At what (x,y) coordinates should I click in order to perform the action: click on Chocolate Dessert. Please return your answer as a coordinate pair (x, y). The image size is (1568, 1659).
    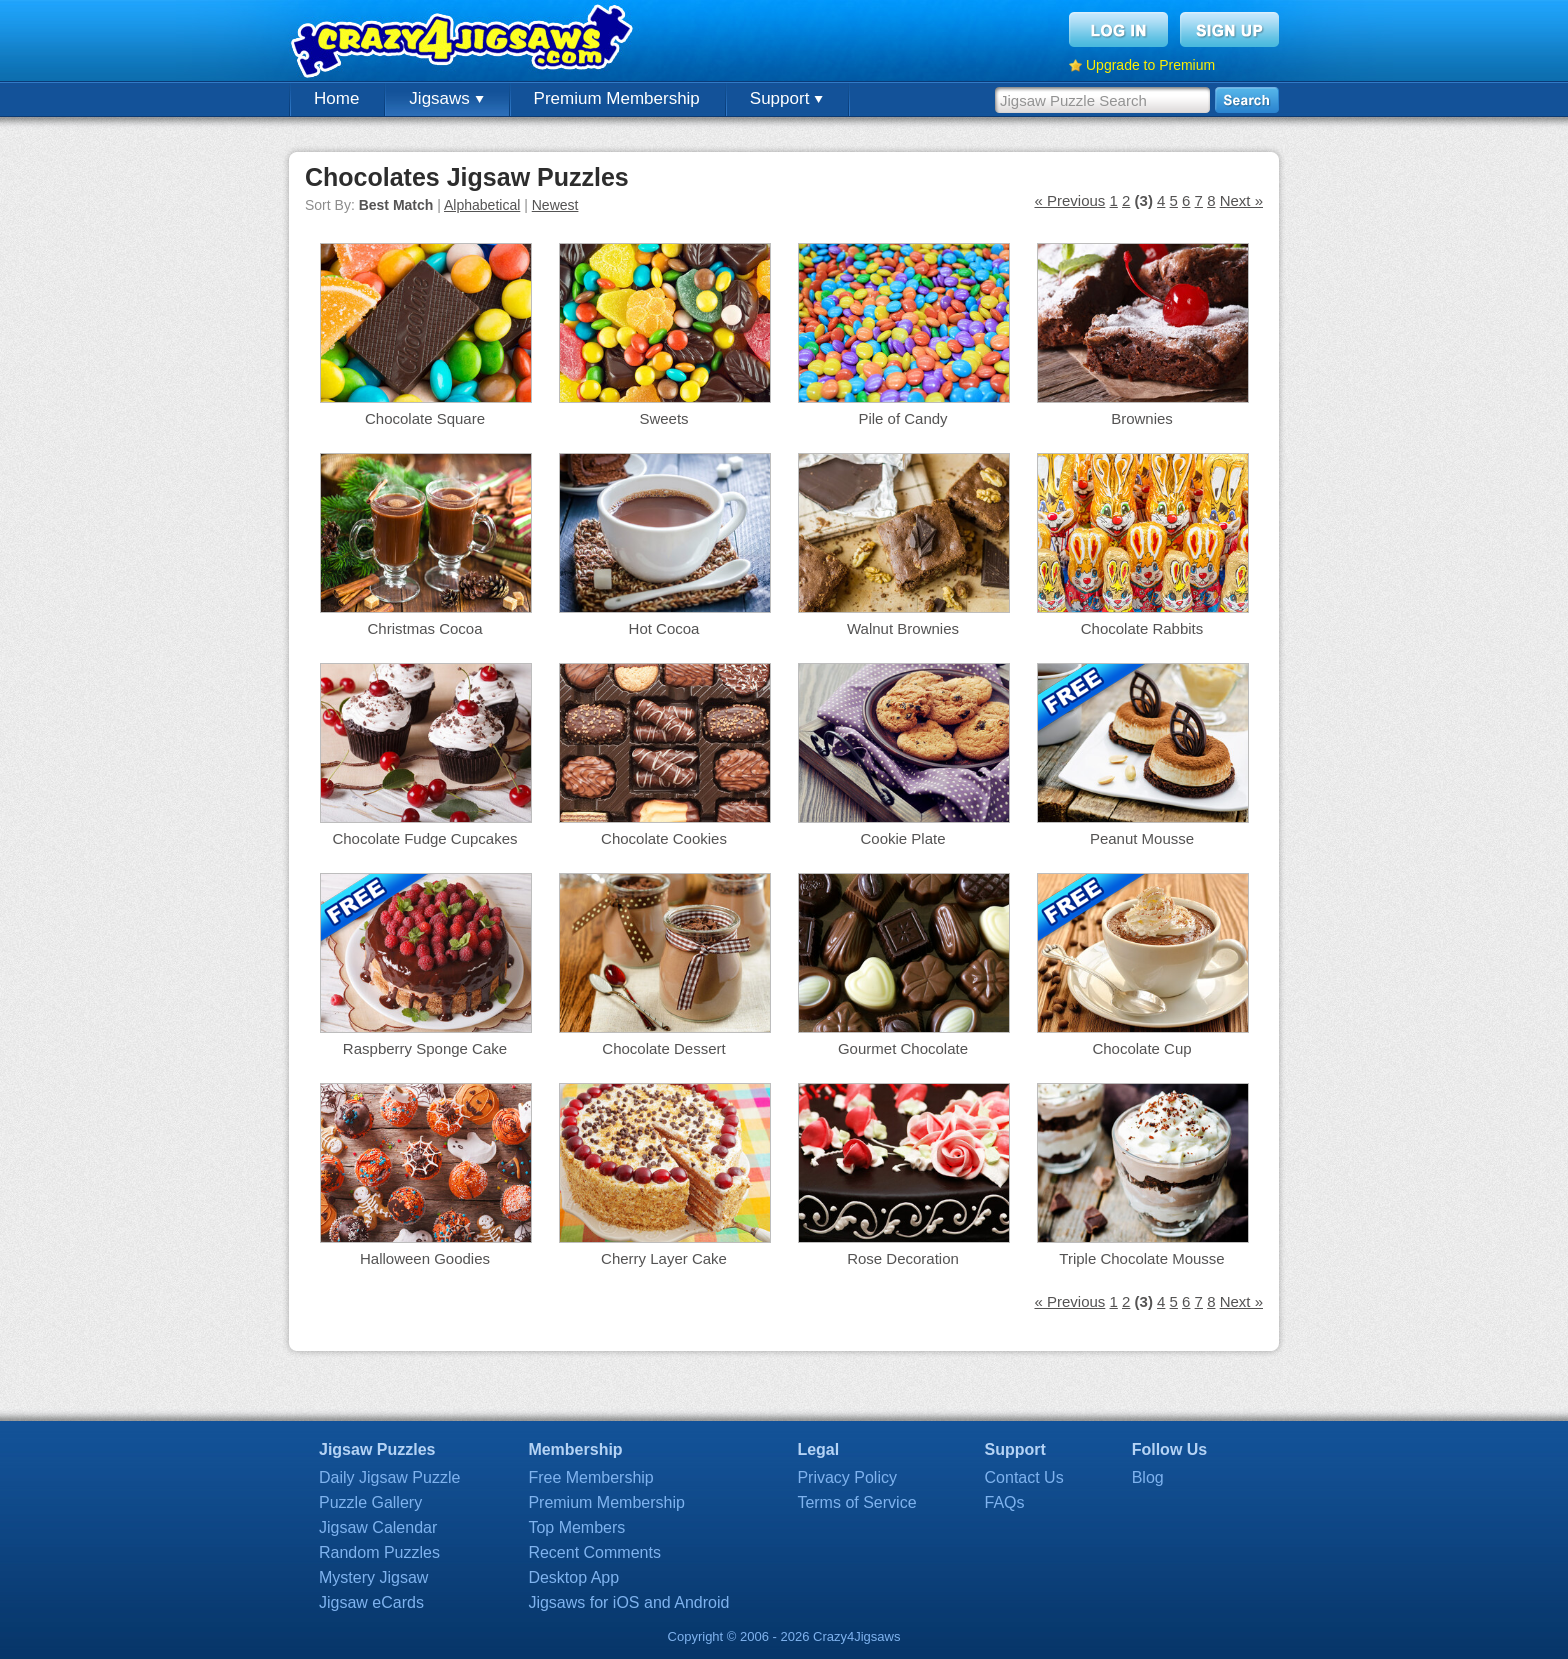
    Looking at the image, I should click on (663, 1048).